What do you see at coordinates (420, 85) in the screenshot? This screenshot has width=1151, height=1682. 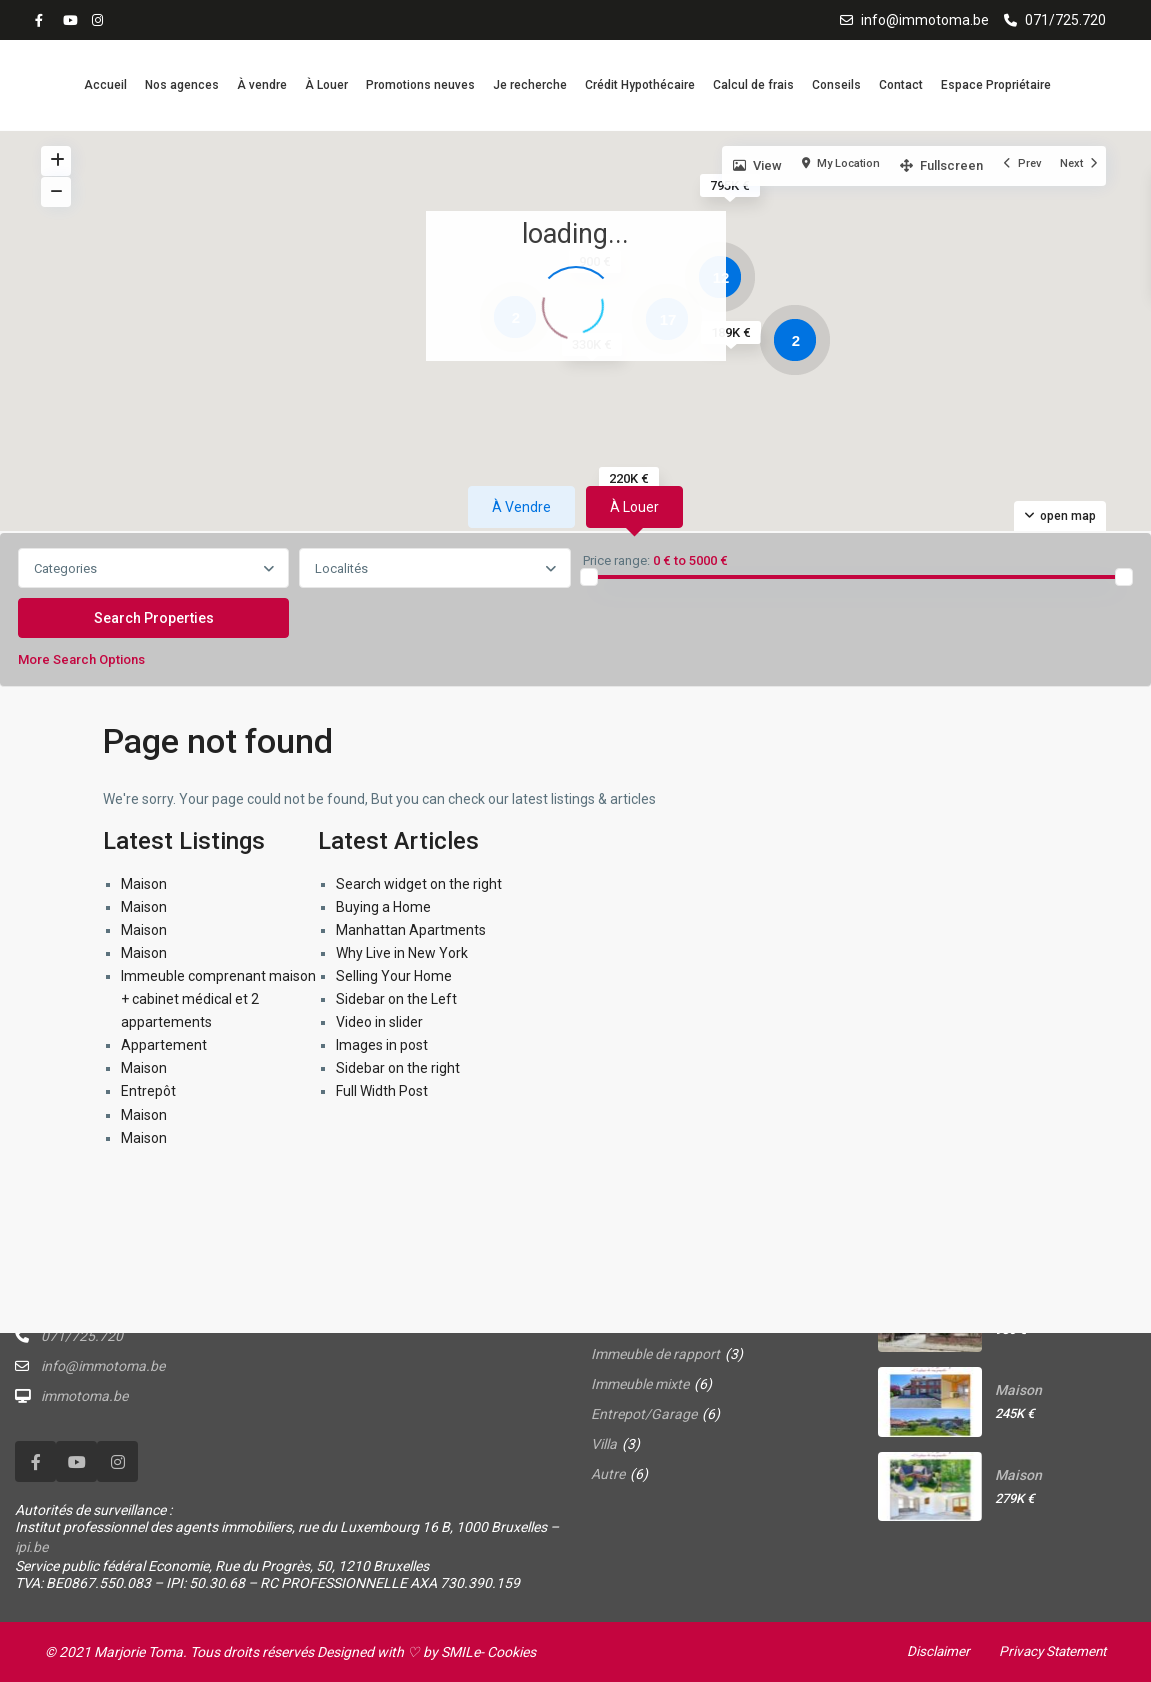 I see `Promotions neuves` at bounding box center [420, 85].